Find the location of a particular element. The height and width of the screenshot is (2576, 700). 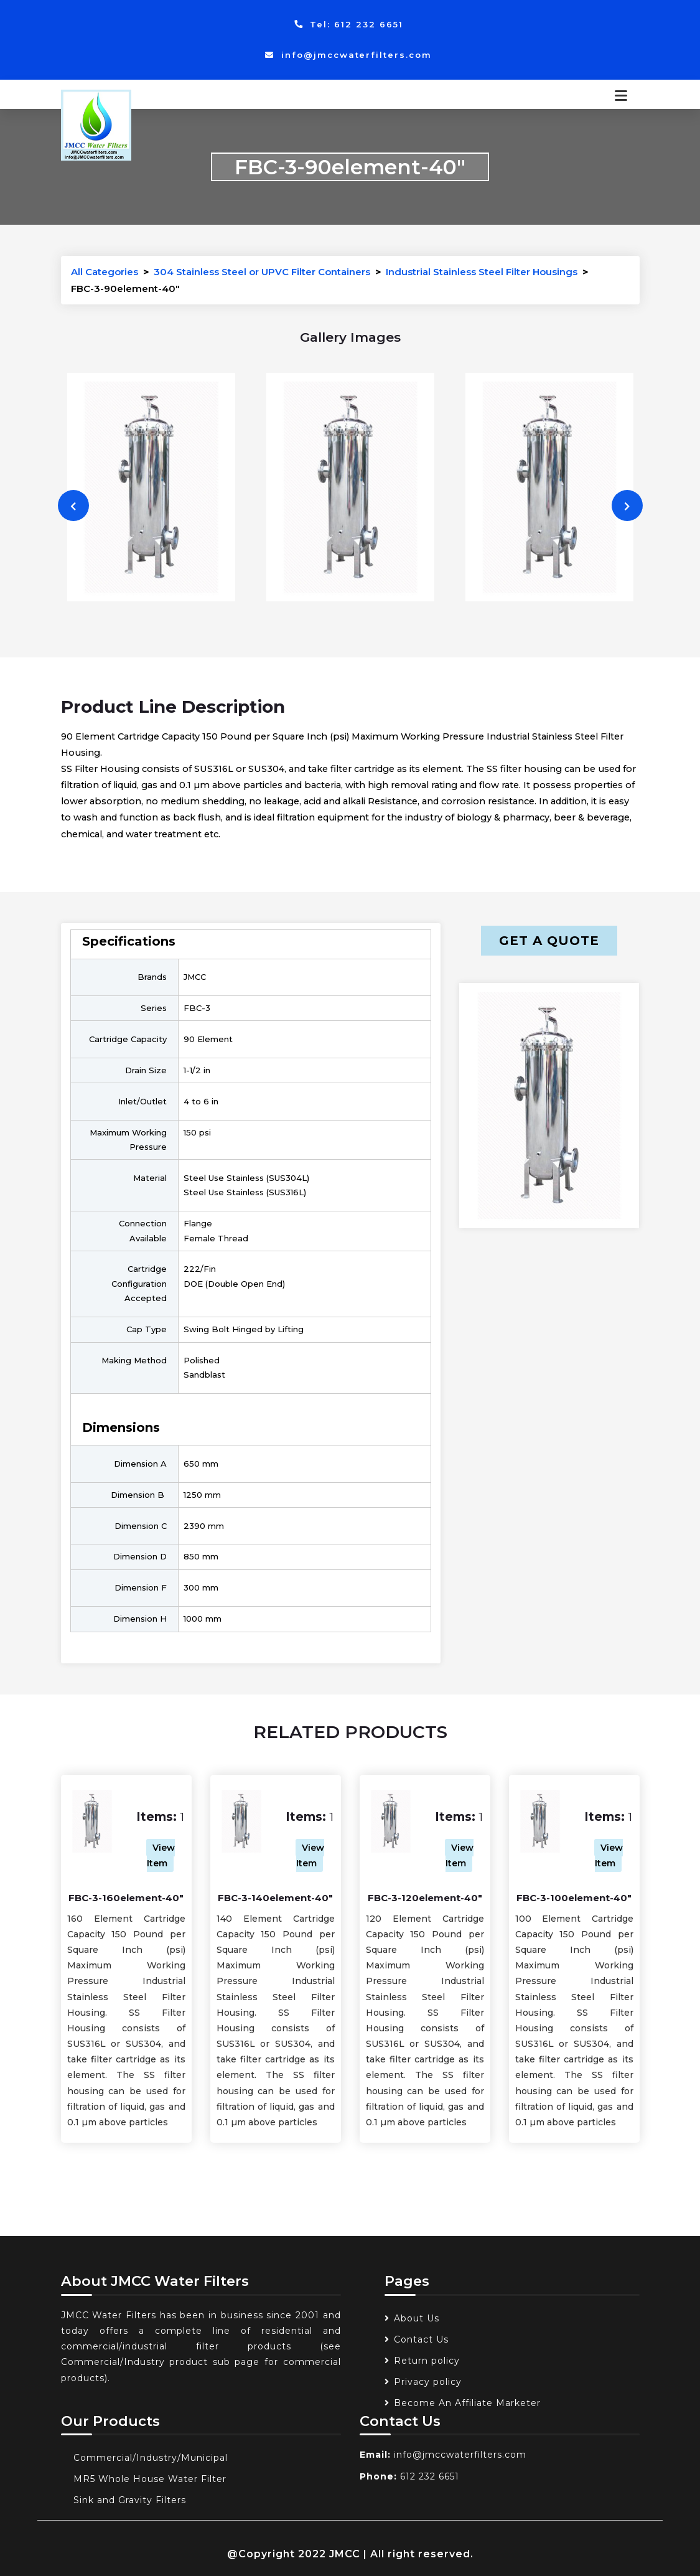

Become An Affiliate Marketer is located at coordinates (467, 2403).